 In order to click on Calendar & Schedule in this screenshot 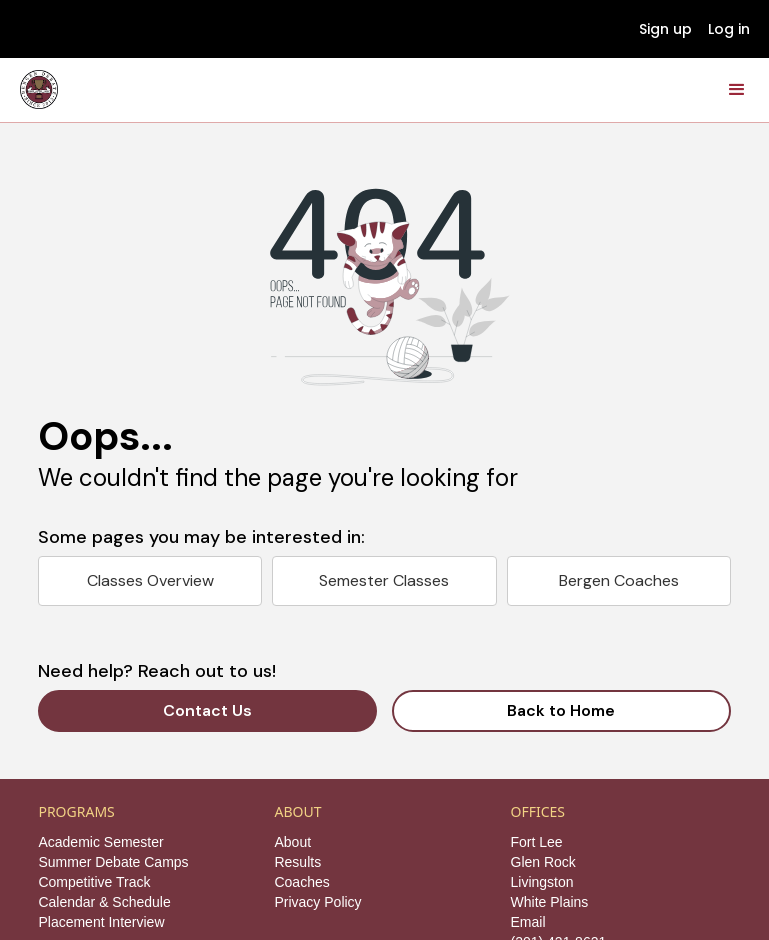, I will do `click(104, 902)`.